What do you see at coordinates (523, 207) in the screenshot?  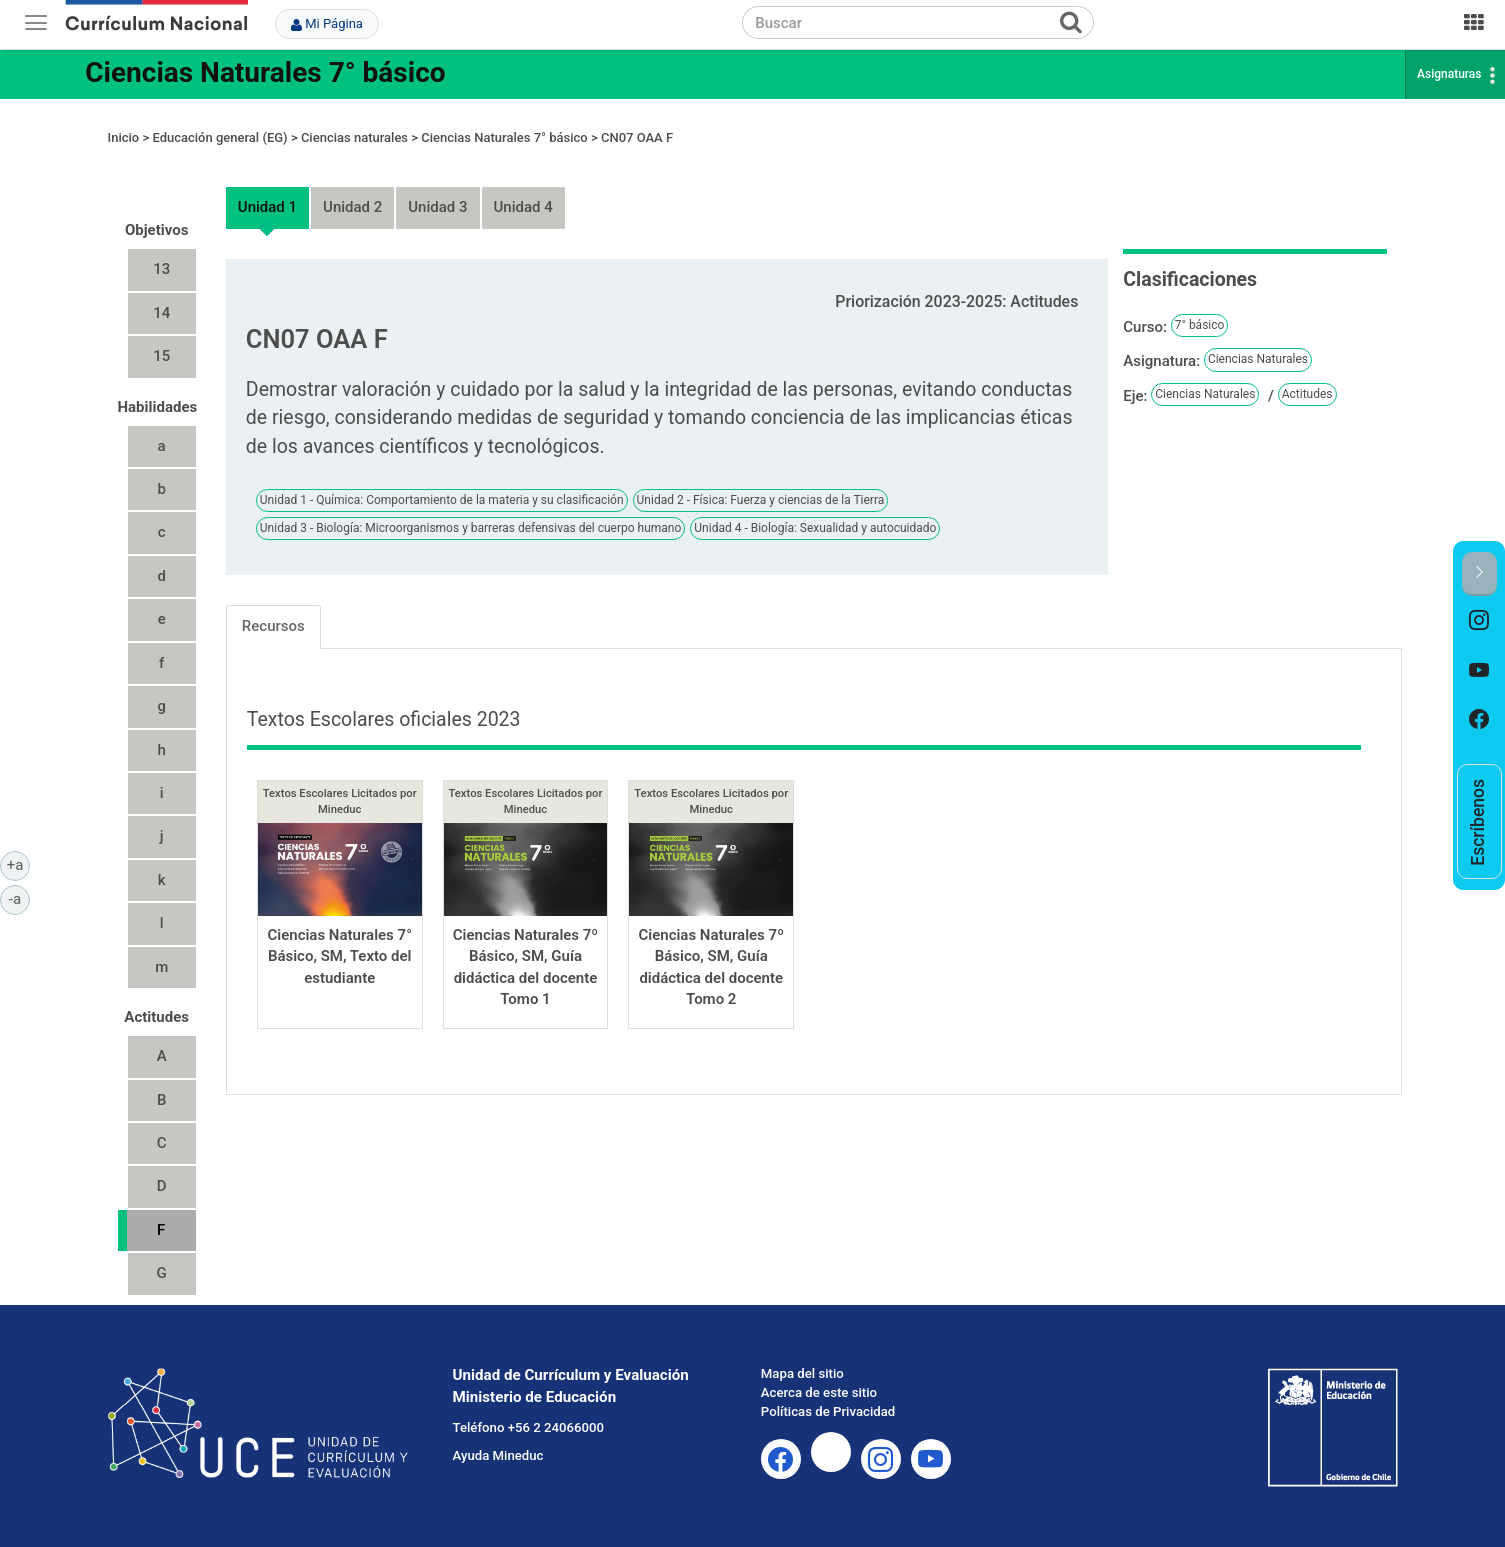 I see `Unidad 4` at bounding box center [523, 207].